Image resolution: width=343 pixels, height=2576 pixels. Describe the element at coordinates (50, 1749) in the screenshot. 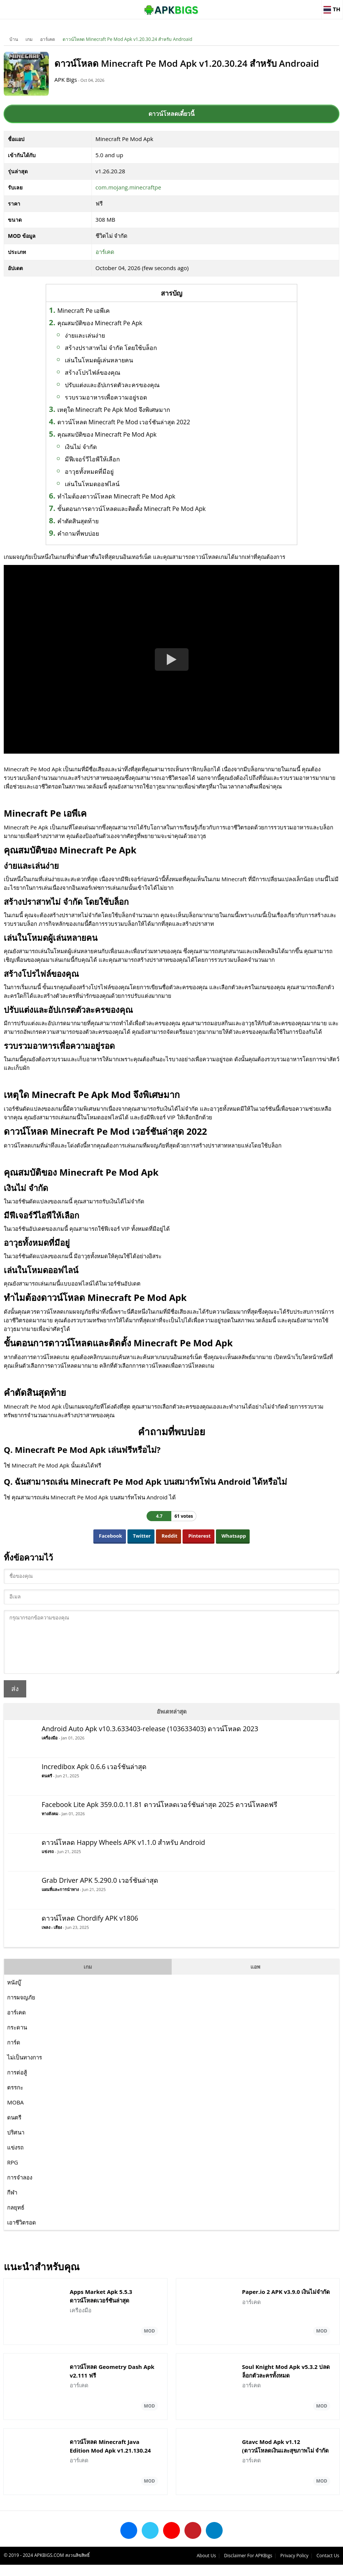

I see `เครื่องมือ` at that location.